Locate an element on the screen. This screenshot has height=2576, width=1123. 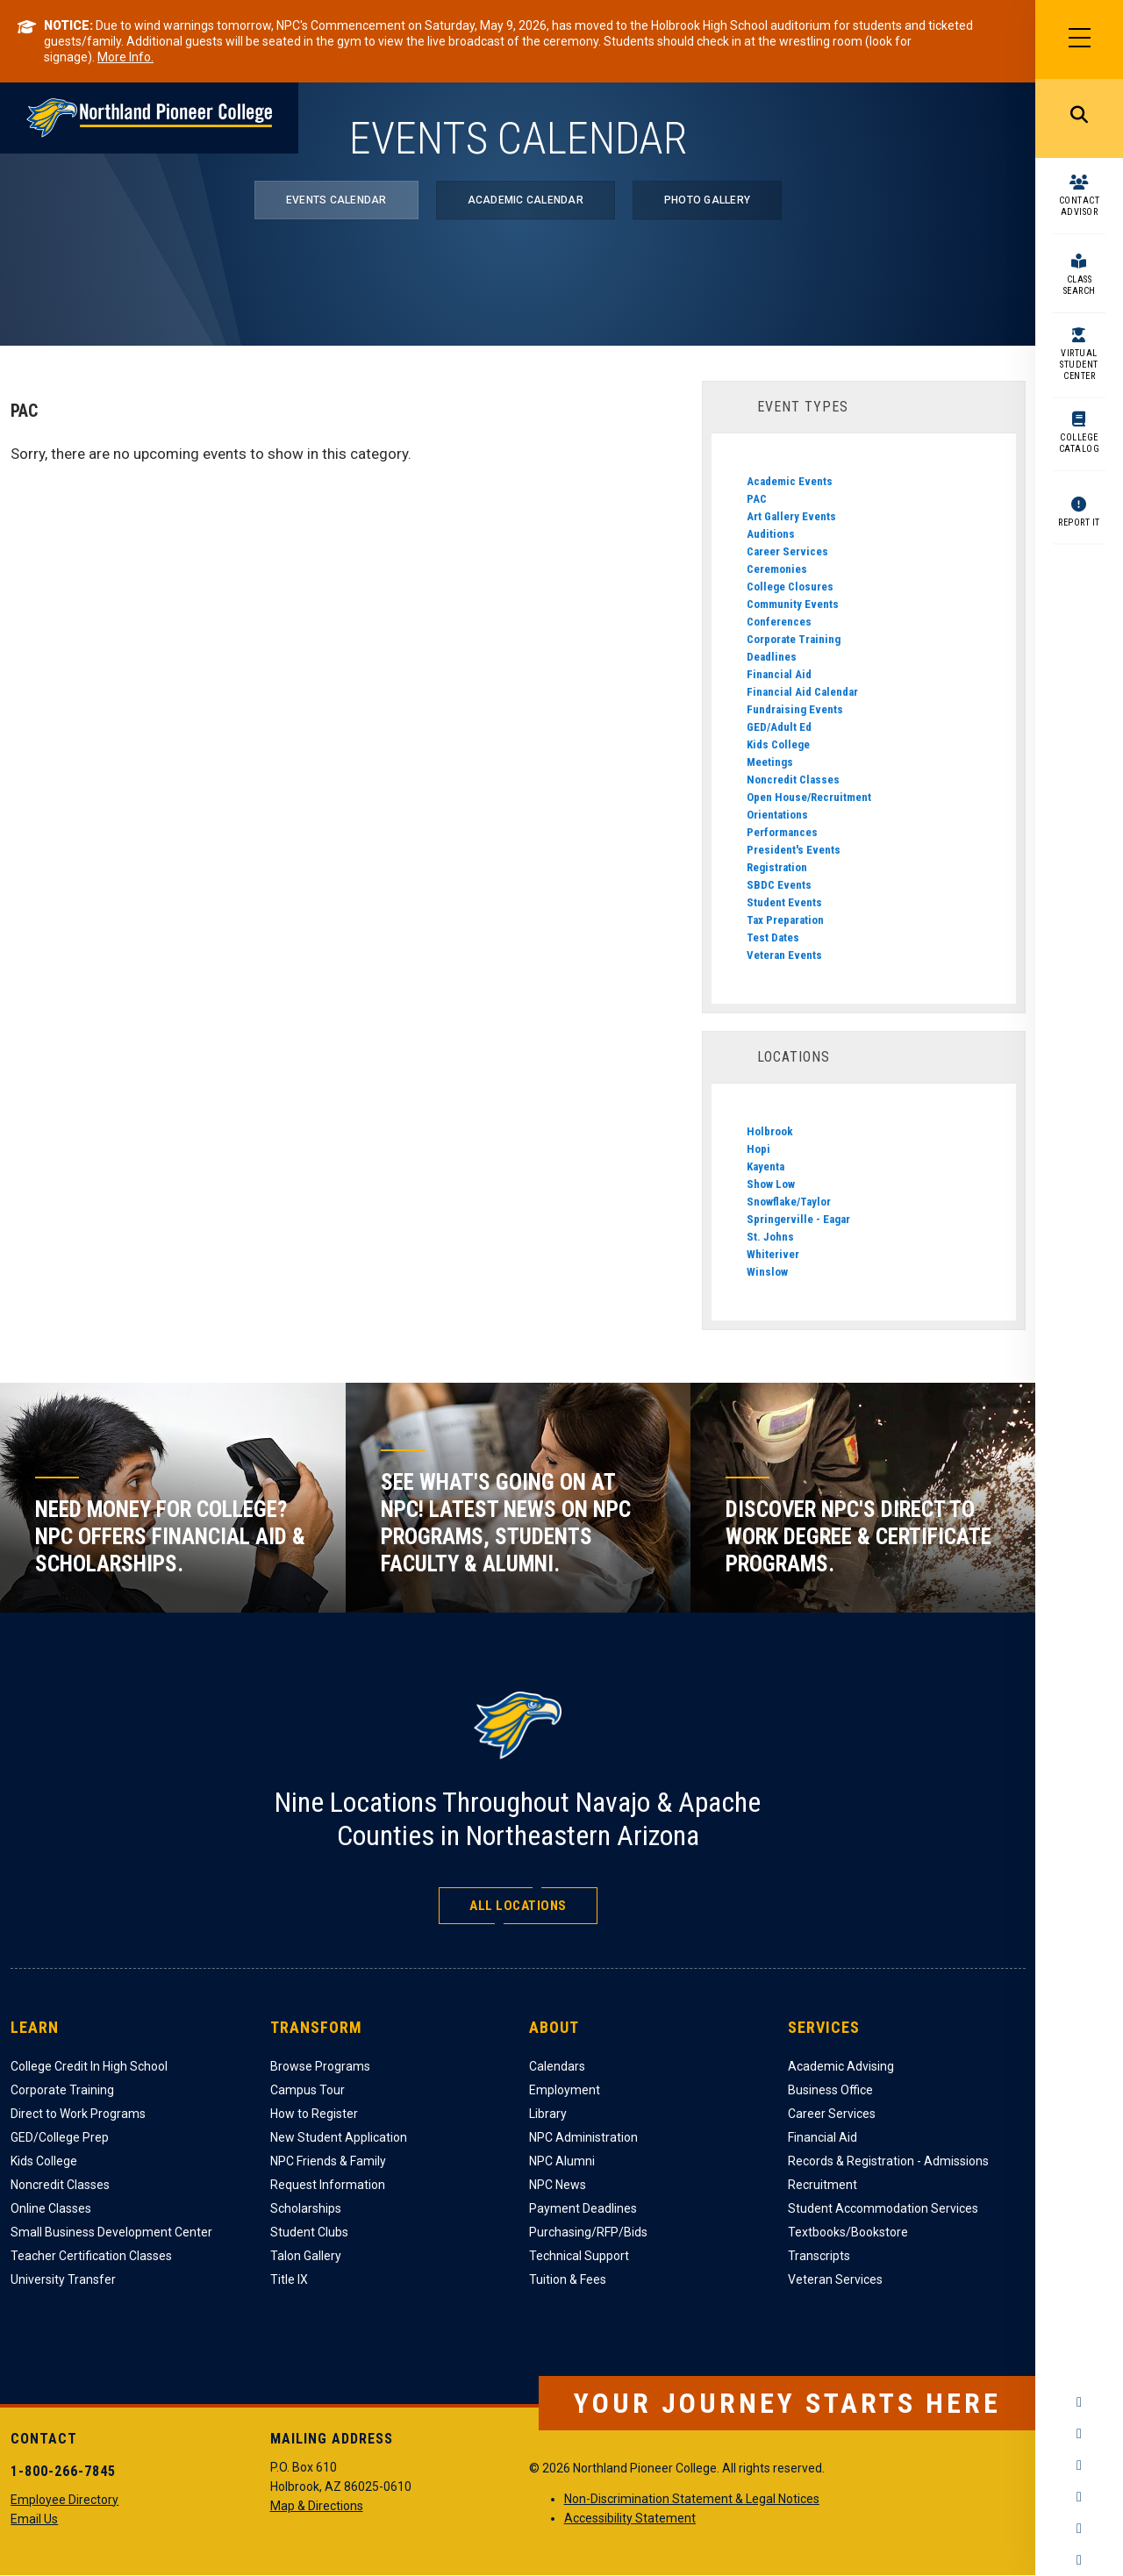
PAC is located at coordinates (757, 498).